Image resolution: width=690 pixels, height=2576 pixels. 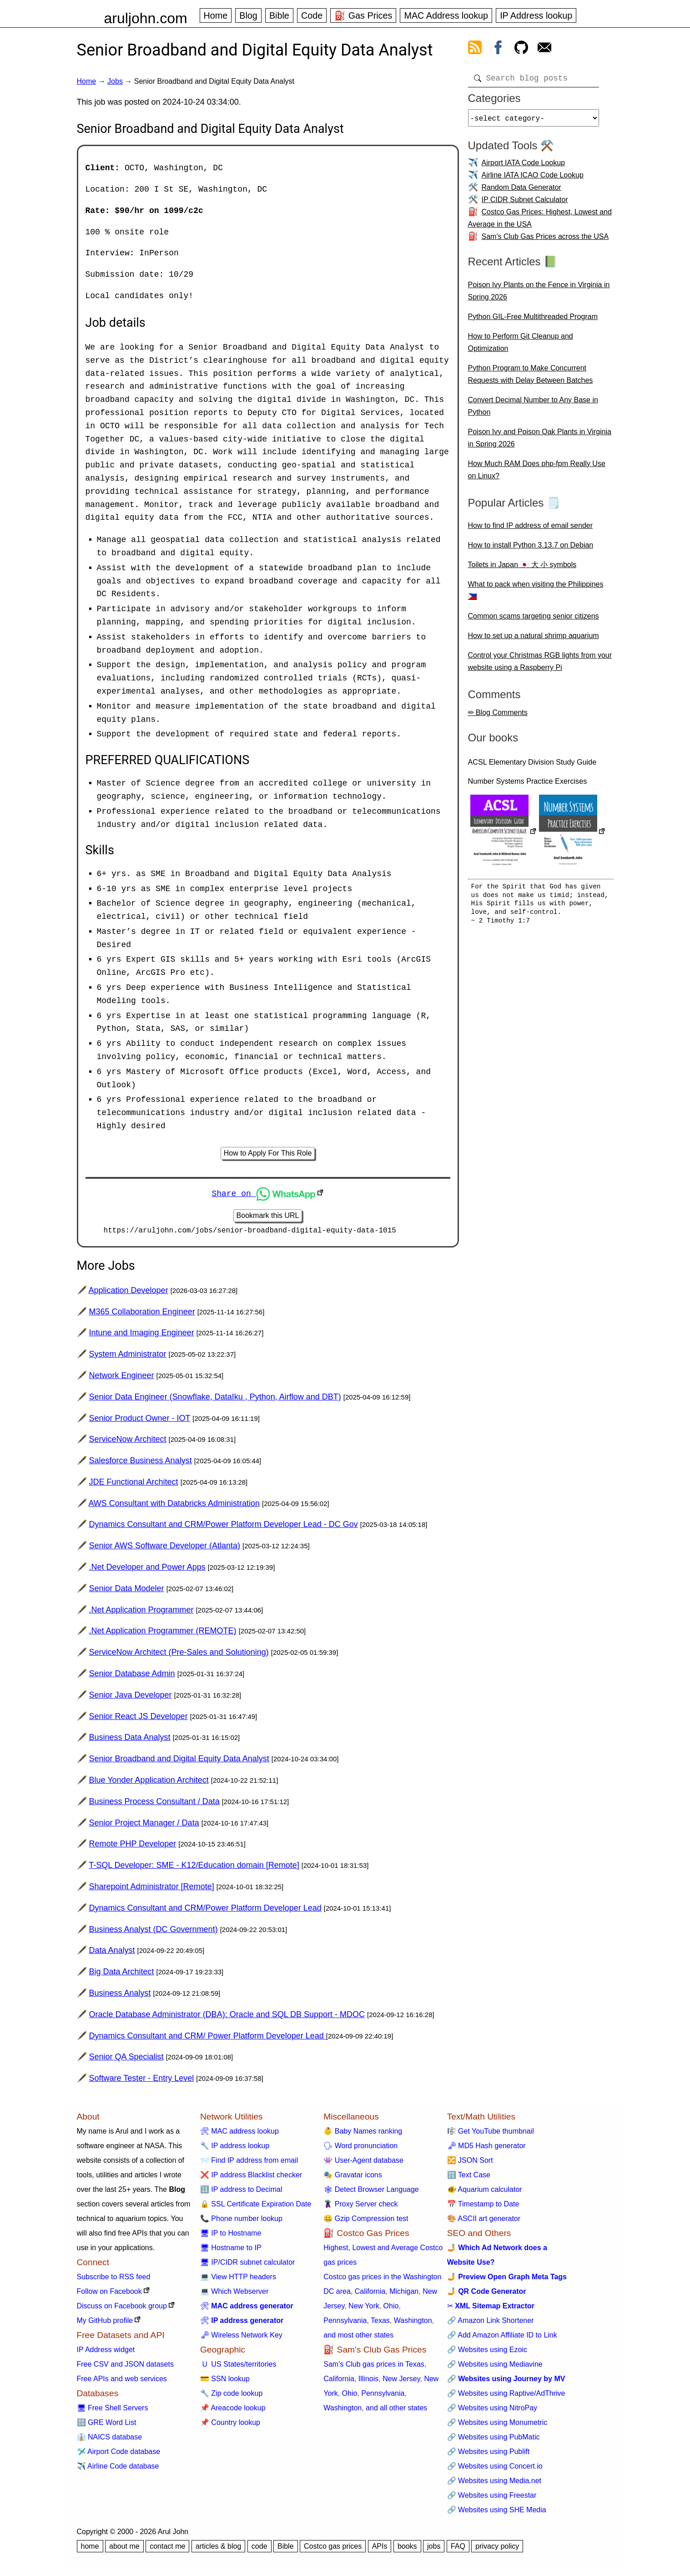 What do you see at coordinates (531, 549) in the screenshot?
I see `How to install Python 3.13.7 on Debian` at bounding box center [531, 549].